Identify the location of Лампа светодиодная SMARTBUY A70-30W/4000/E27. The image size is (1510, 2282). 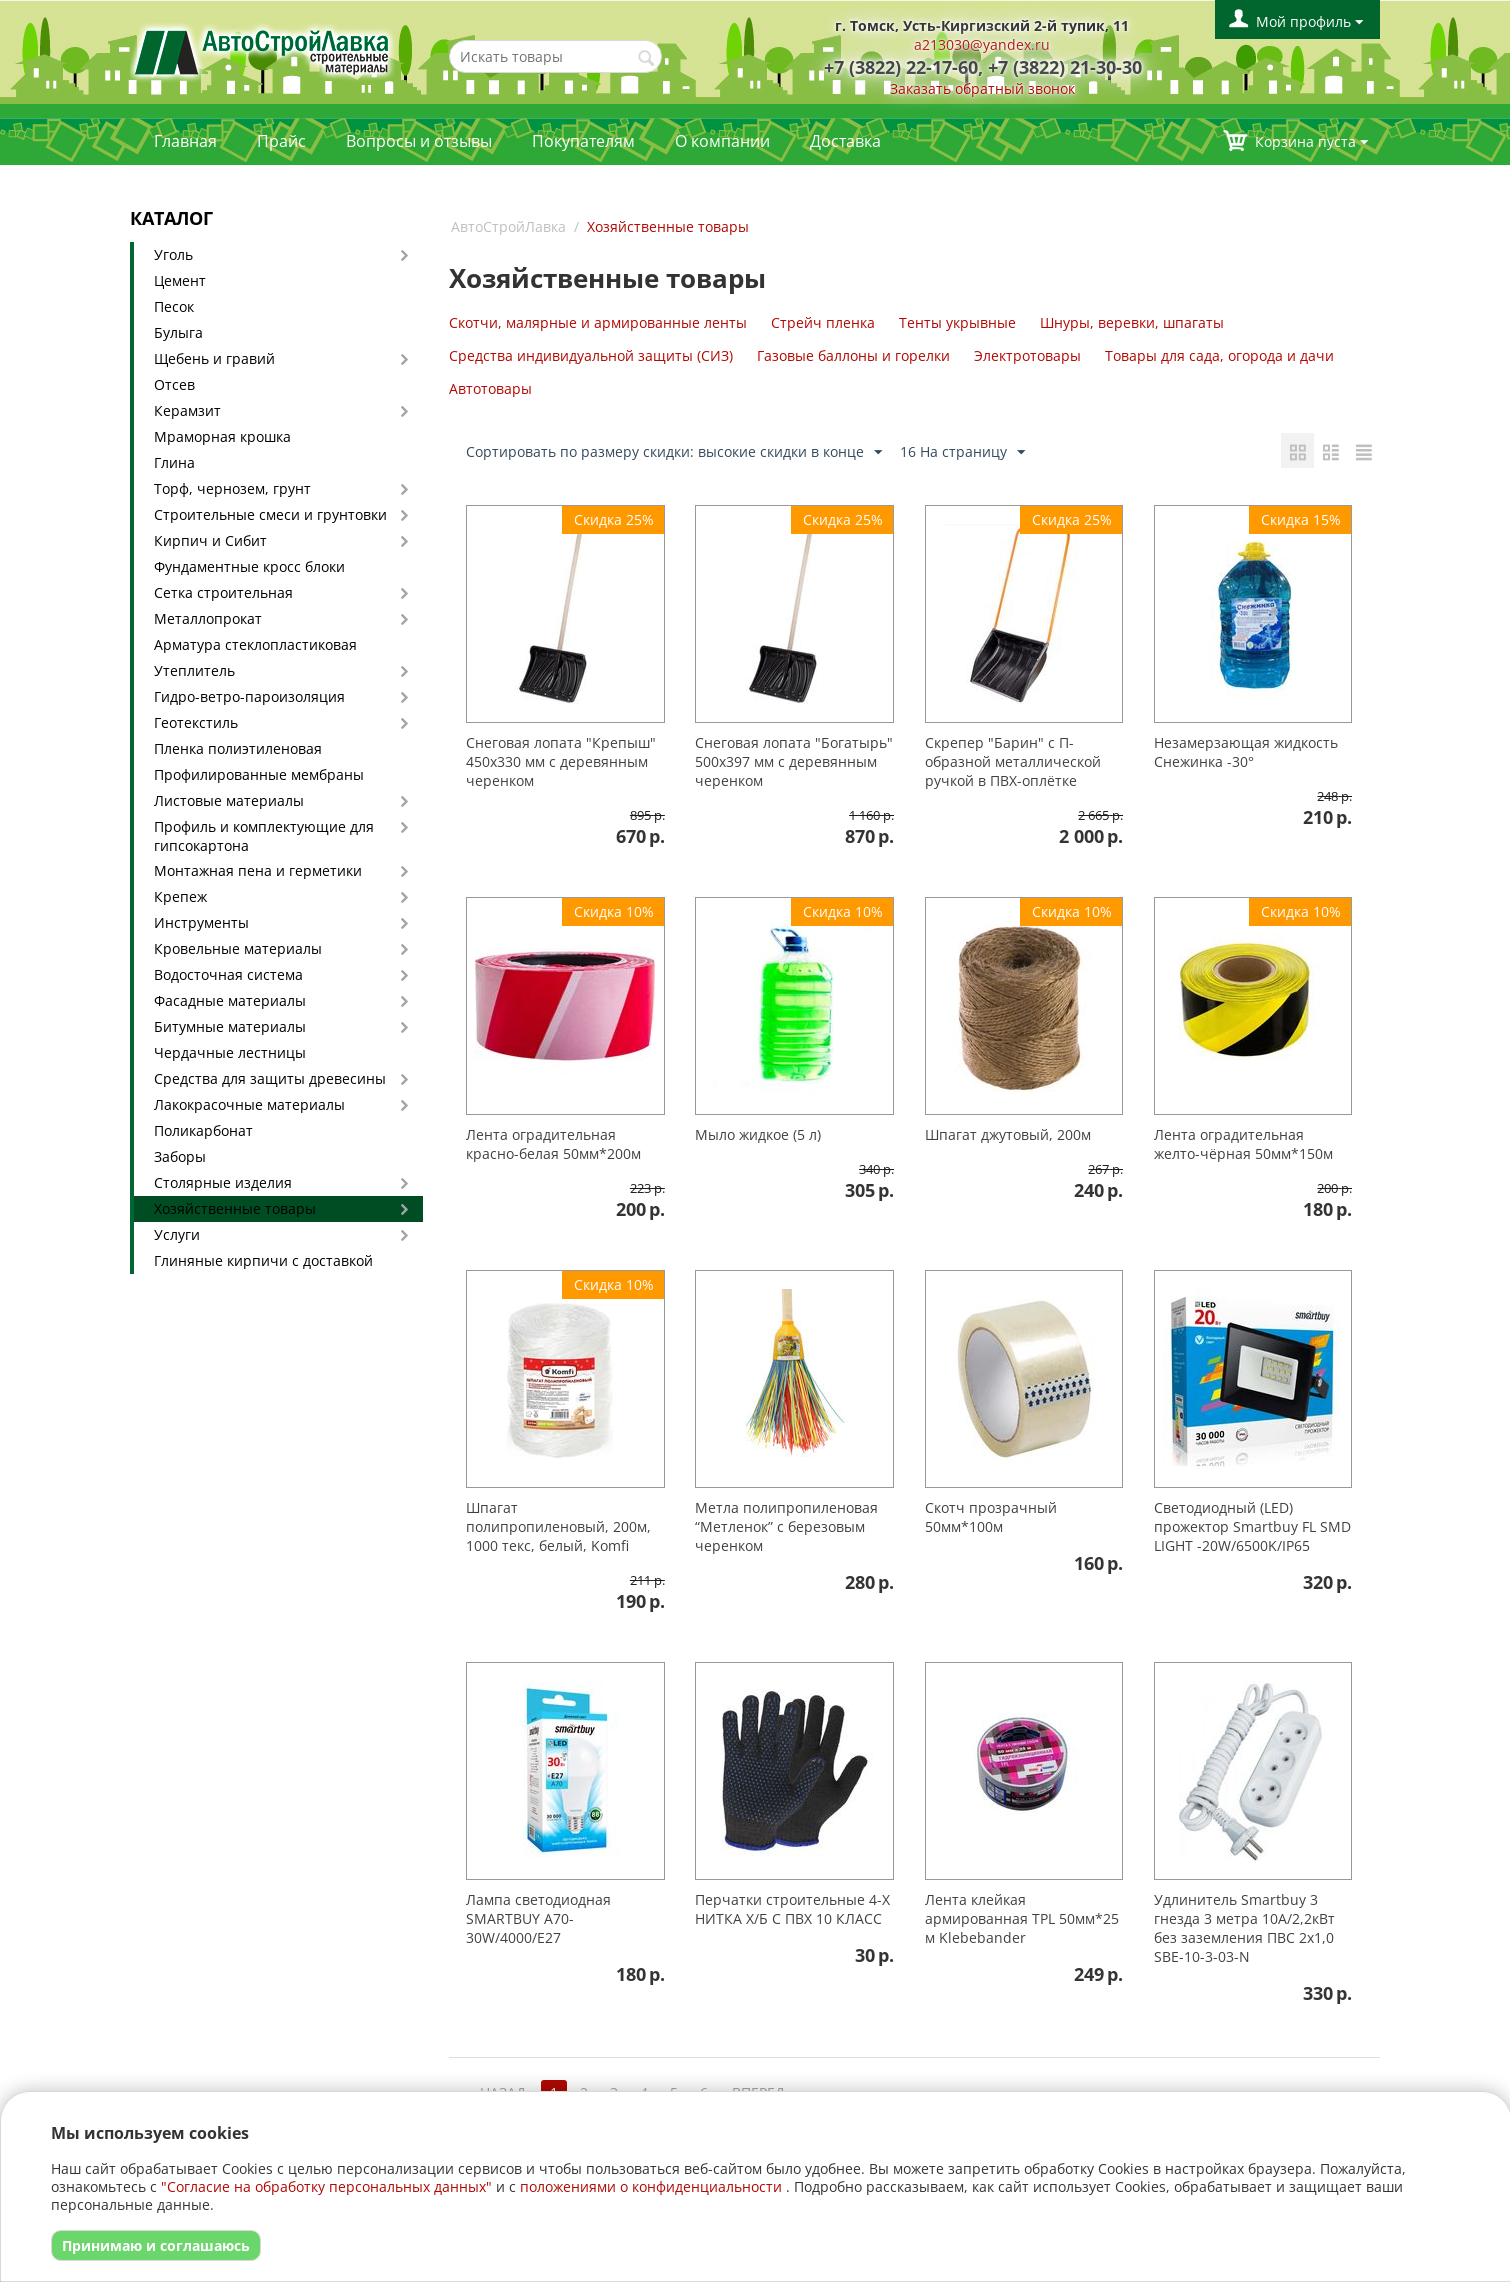
(538, 1918).